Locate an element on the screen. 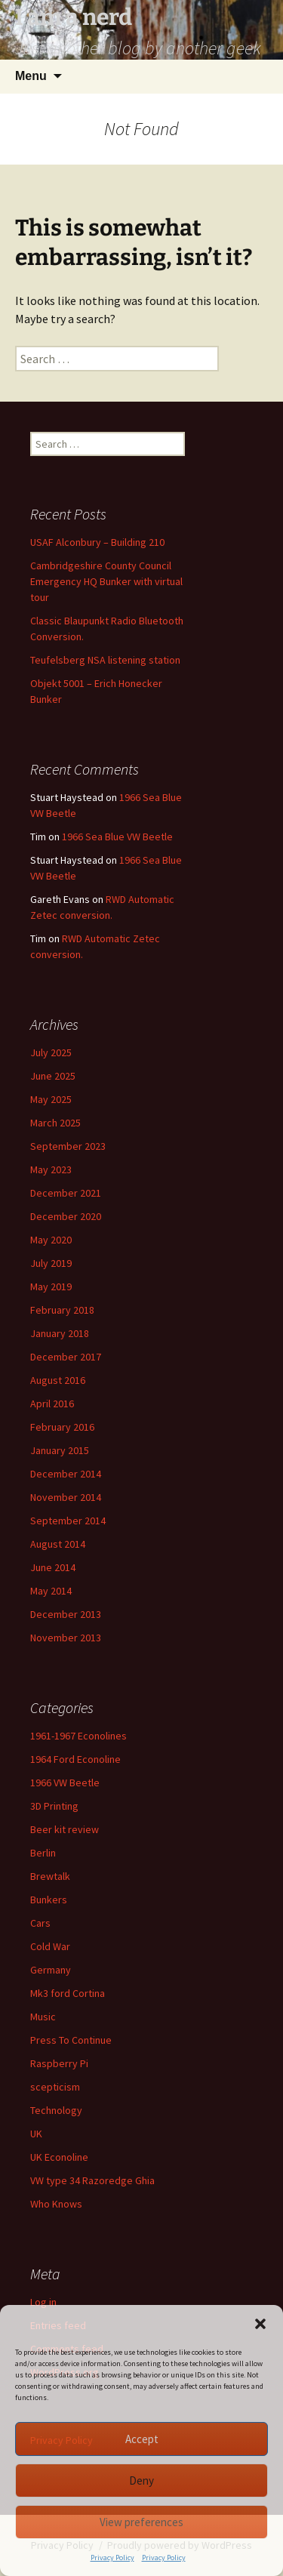  Mk3 ford Cortina is located at coordinates (67, 1993).